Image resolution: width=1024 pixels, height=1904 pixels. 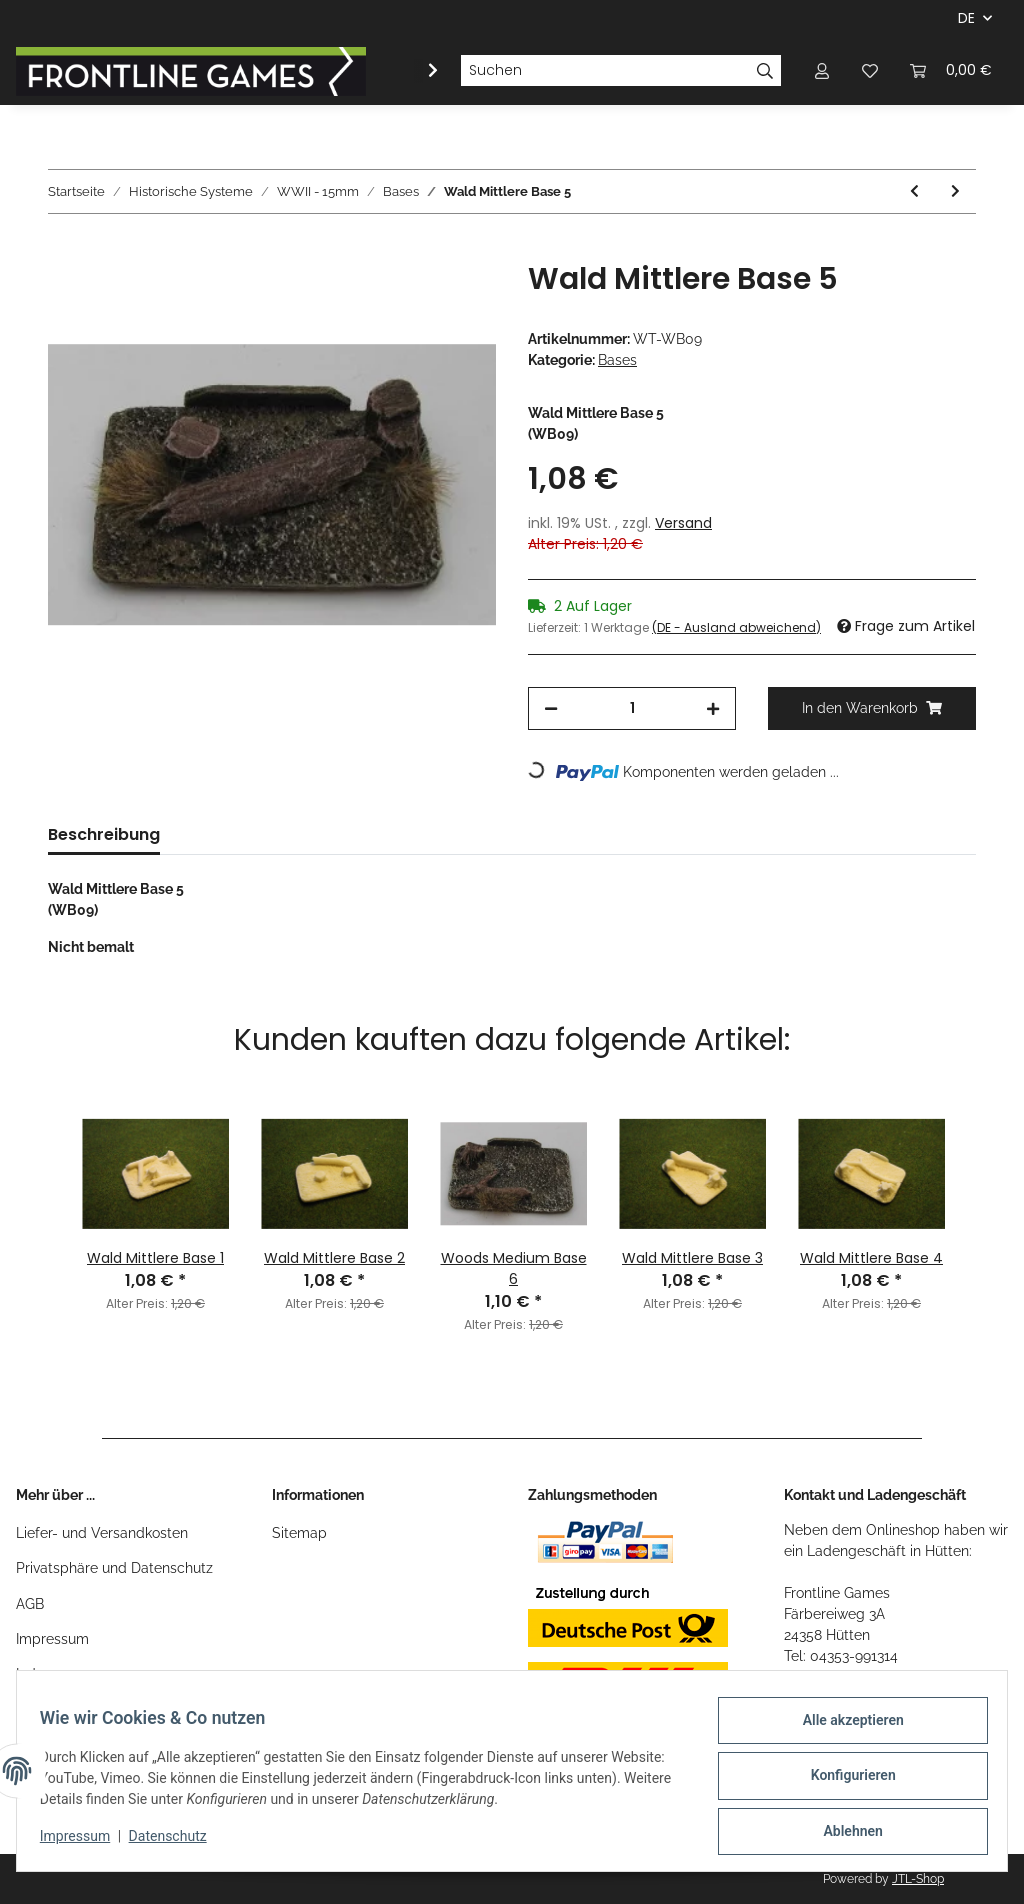 I want to click on Konfigurieren, so click(x=843, y=1781).